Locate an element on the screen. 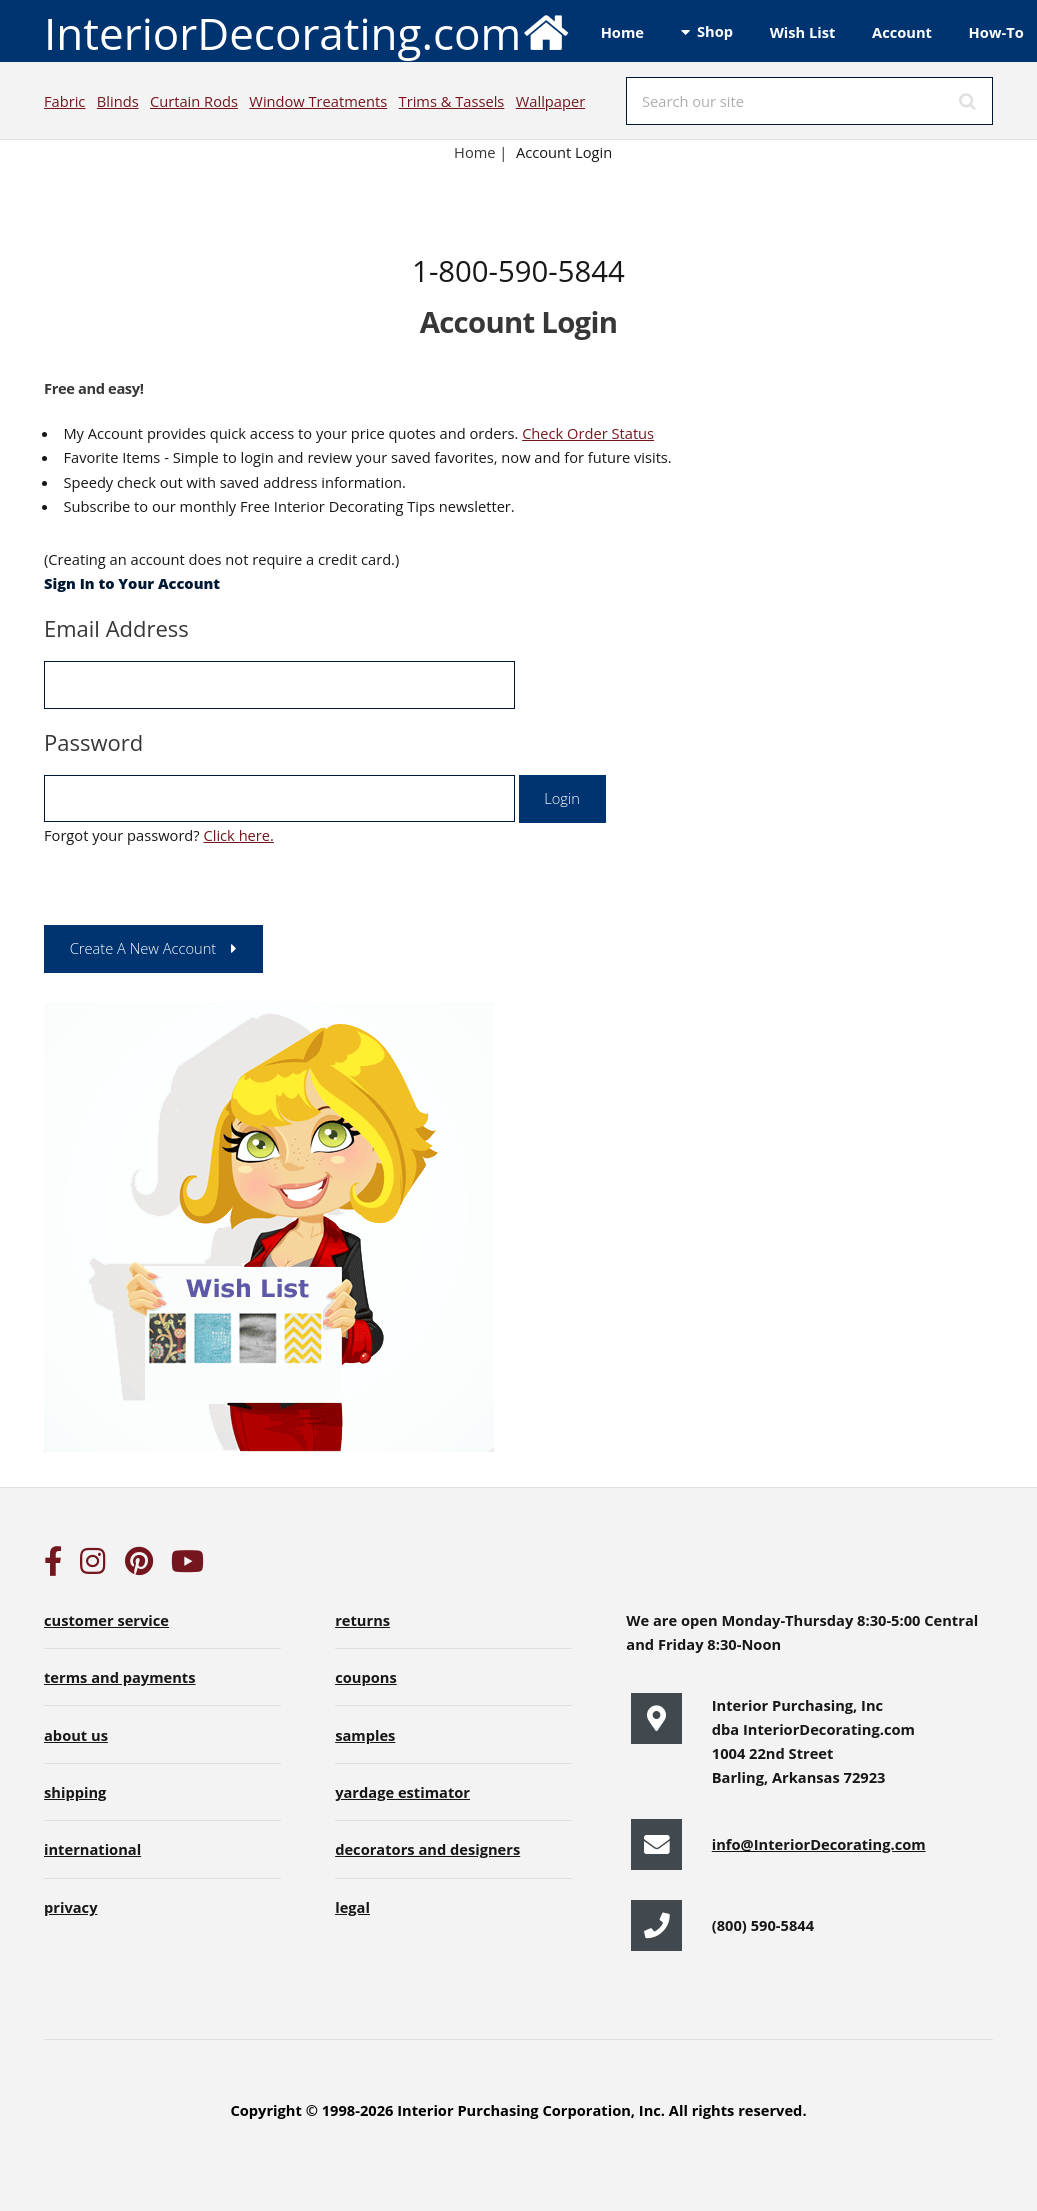 The height and width of the screenshot is (2211, 1037). coupons is located at coordinates (366, 1677).